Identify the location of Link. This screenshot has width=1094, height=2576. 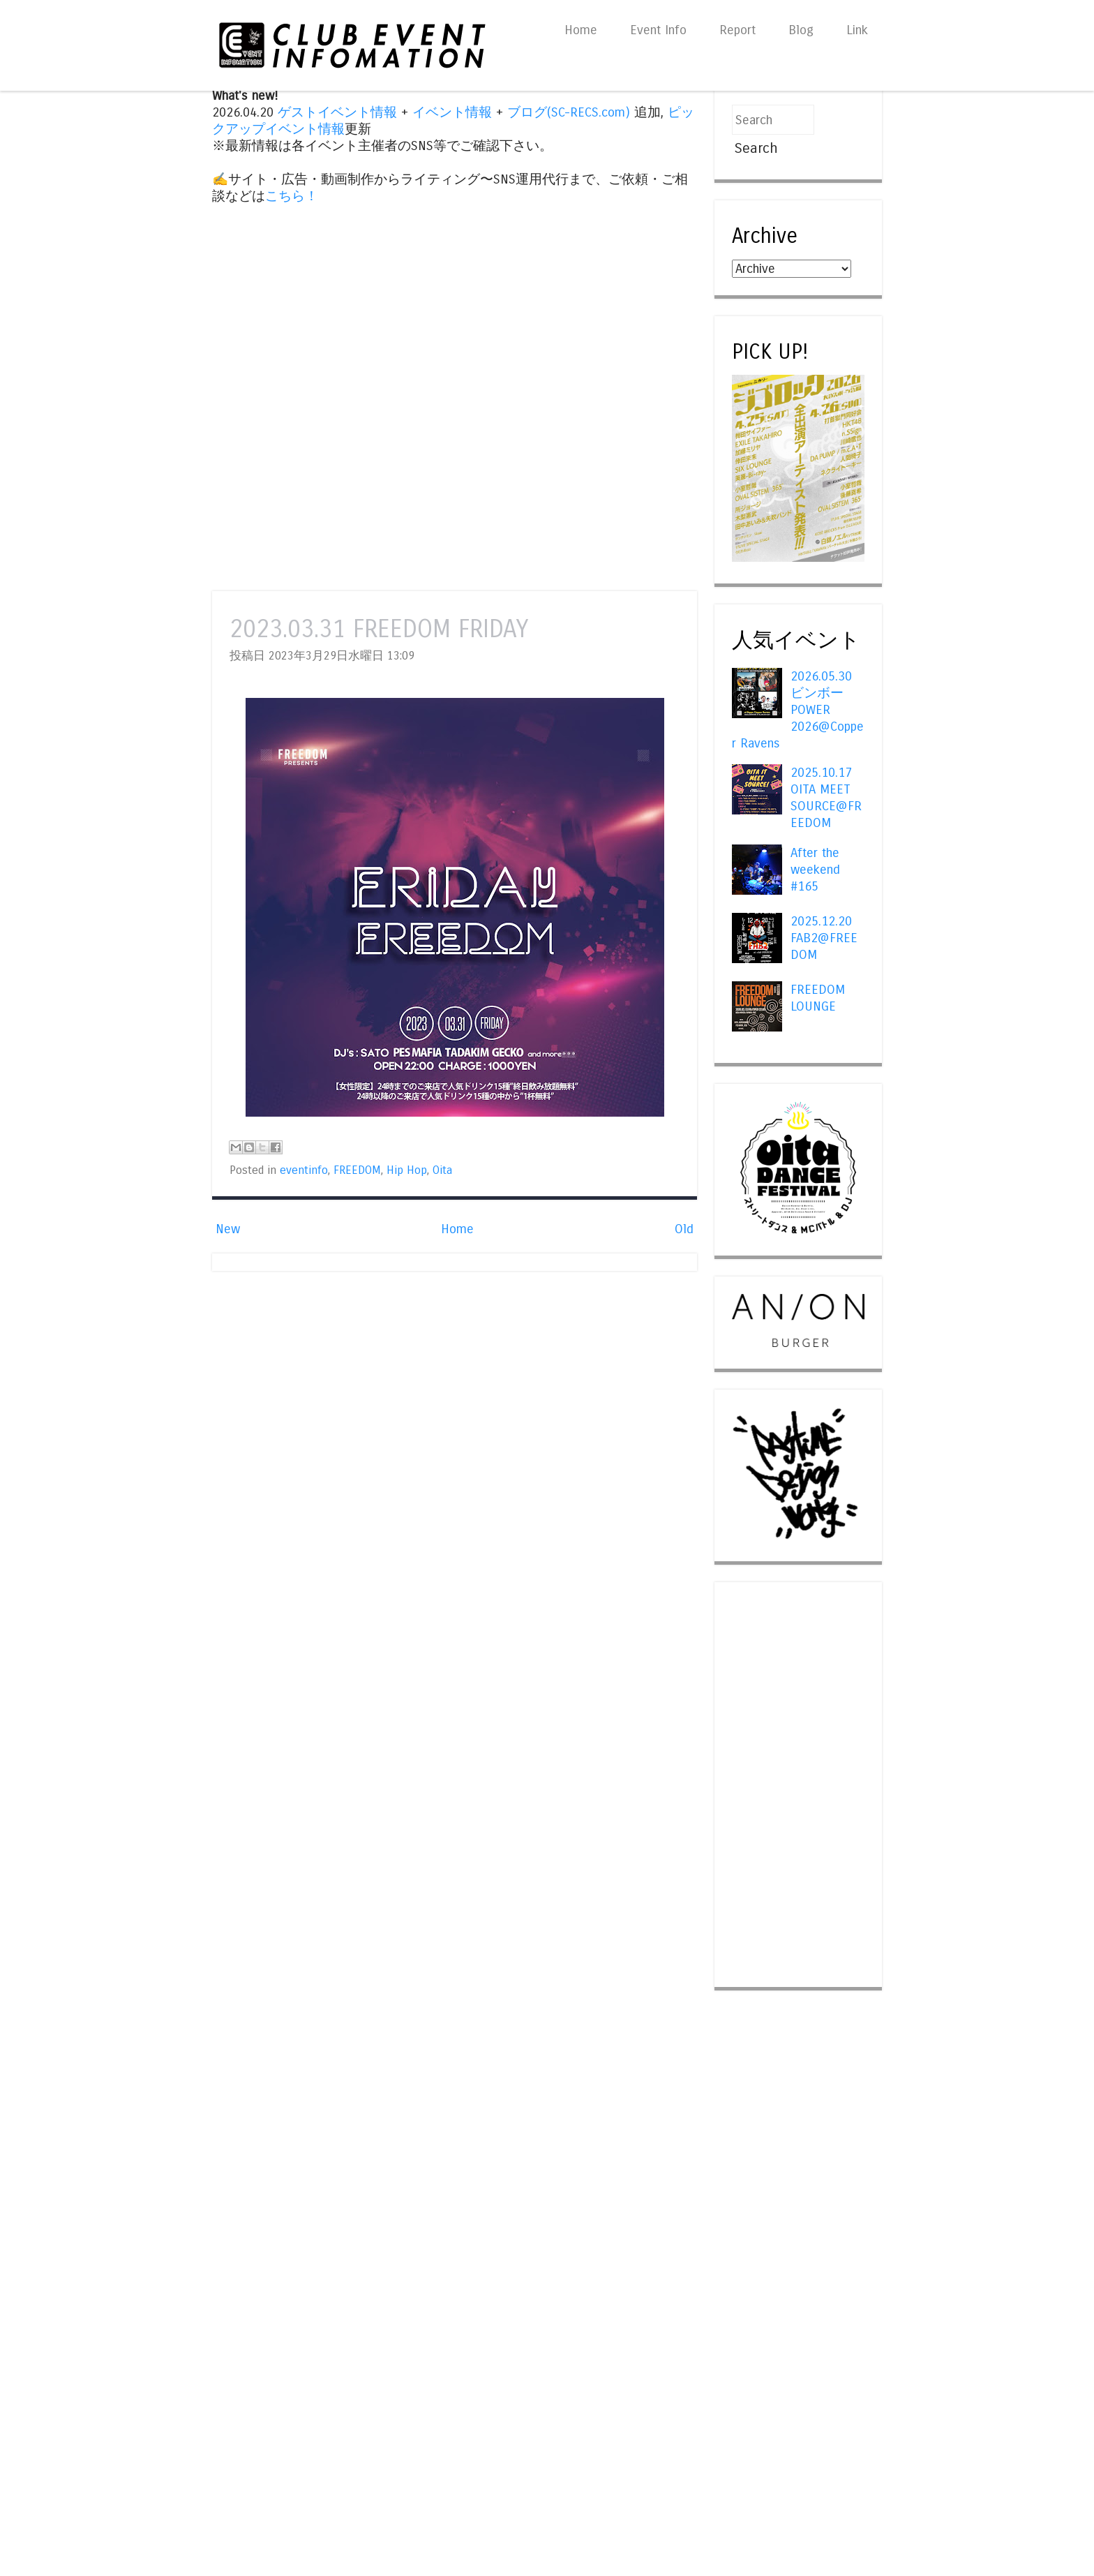
(857, 30).